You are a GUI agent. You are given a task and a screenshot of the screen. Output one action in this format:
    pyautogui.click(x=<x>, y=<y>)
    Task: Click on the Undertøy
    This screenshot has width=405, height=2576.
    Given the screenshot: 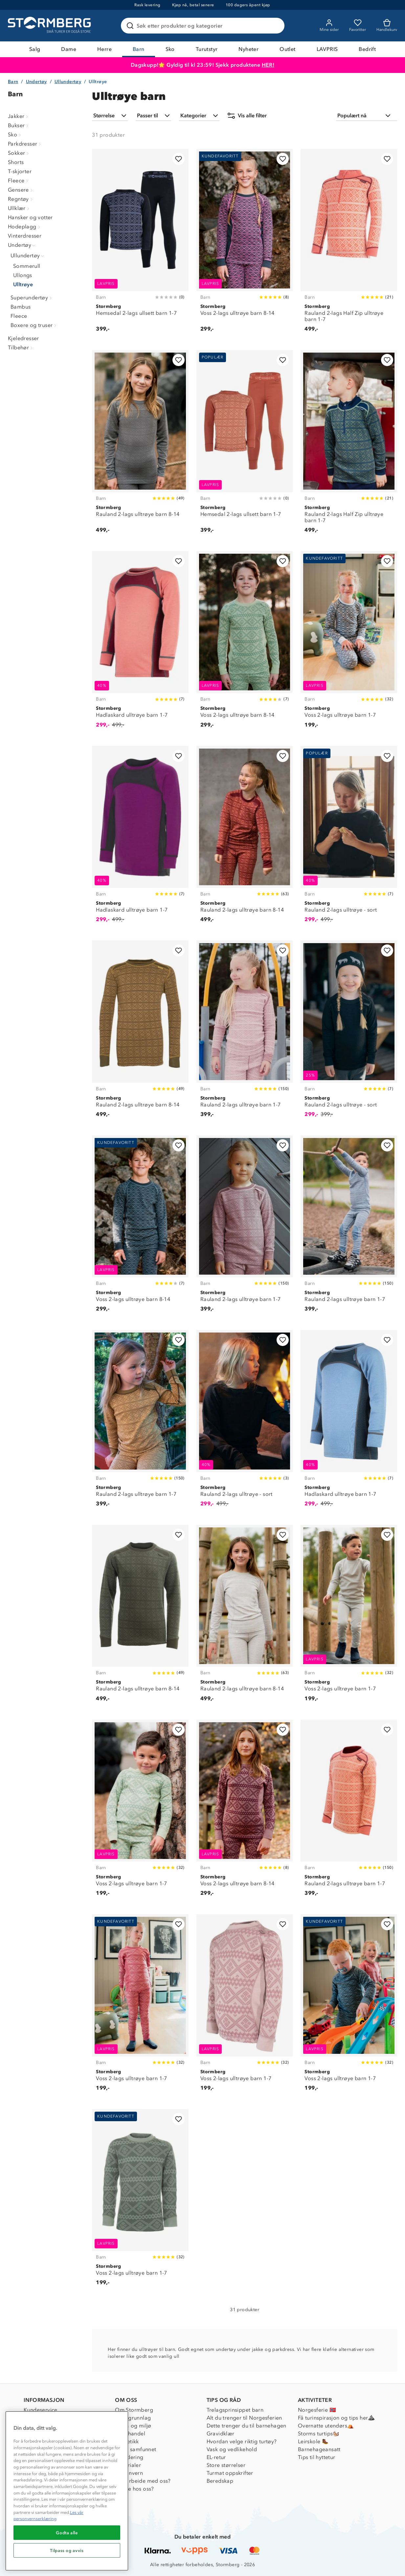 What is the action you would take?
    pyautogui.click(x=36, y=81)
    